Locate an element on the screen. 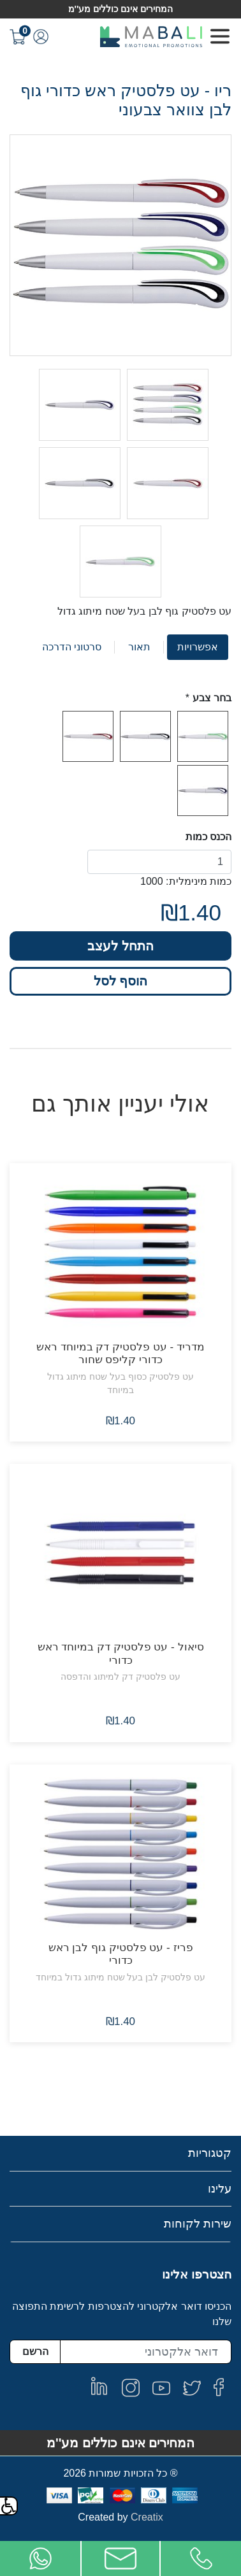 This screenshot has width=241, height=2576. בחר צבע is located at coordinates (212, 697).